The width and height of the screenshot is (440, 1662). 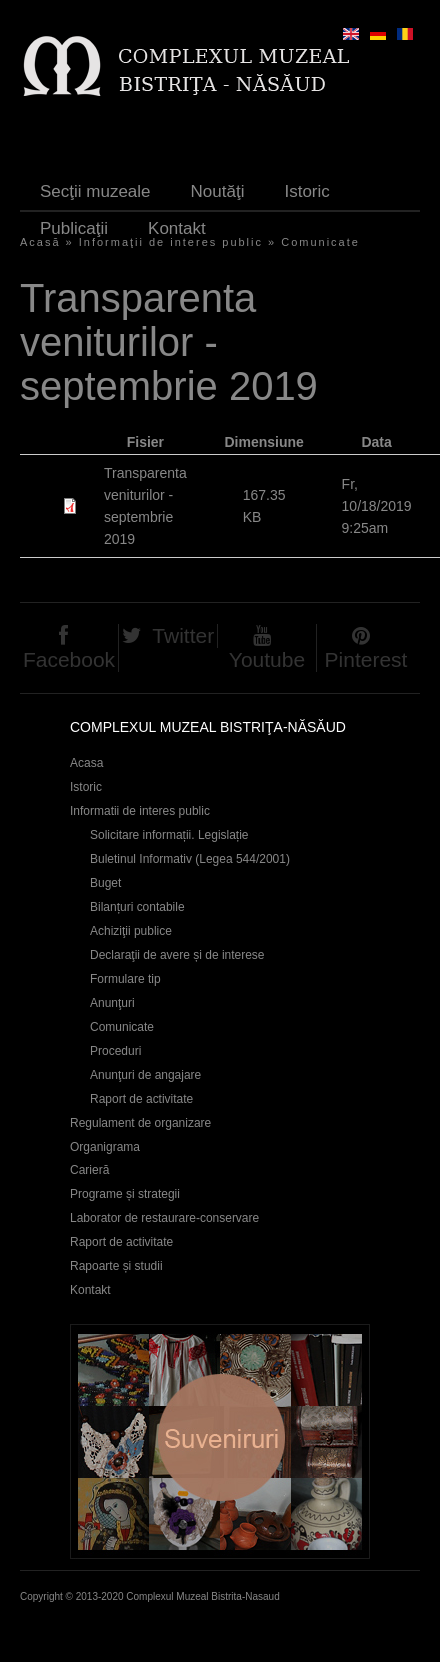 I want to click on Proceduri, so click(x=115, y=1051).